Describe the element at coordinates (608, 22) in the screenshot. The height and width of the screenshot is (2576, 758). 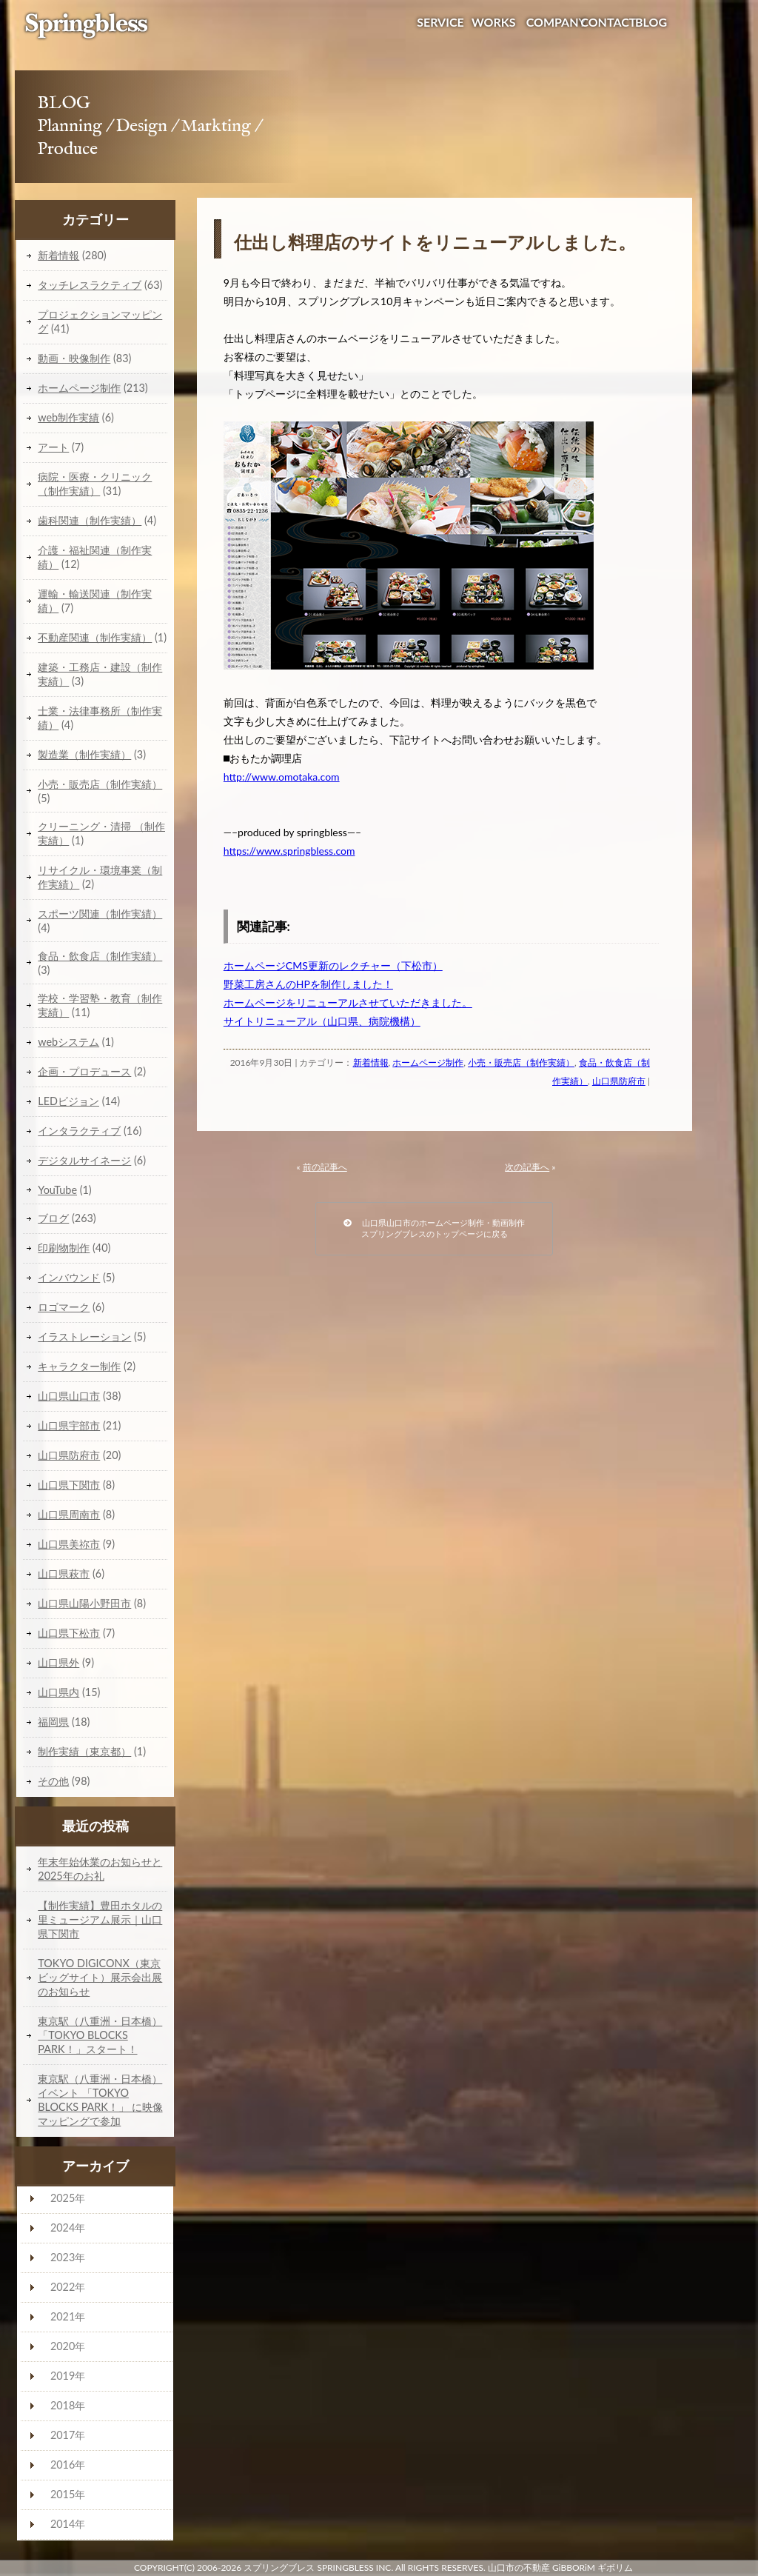
I see `CONTACT` at that location.